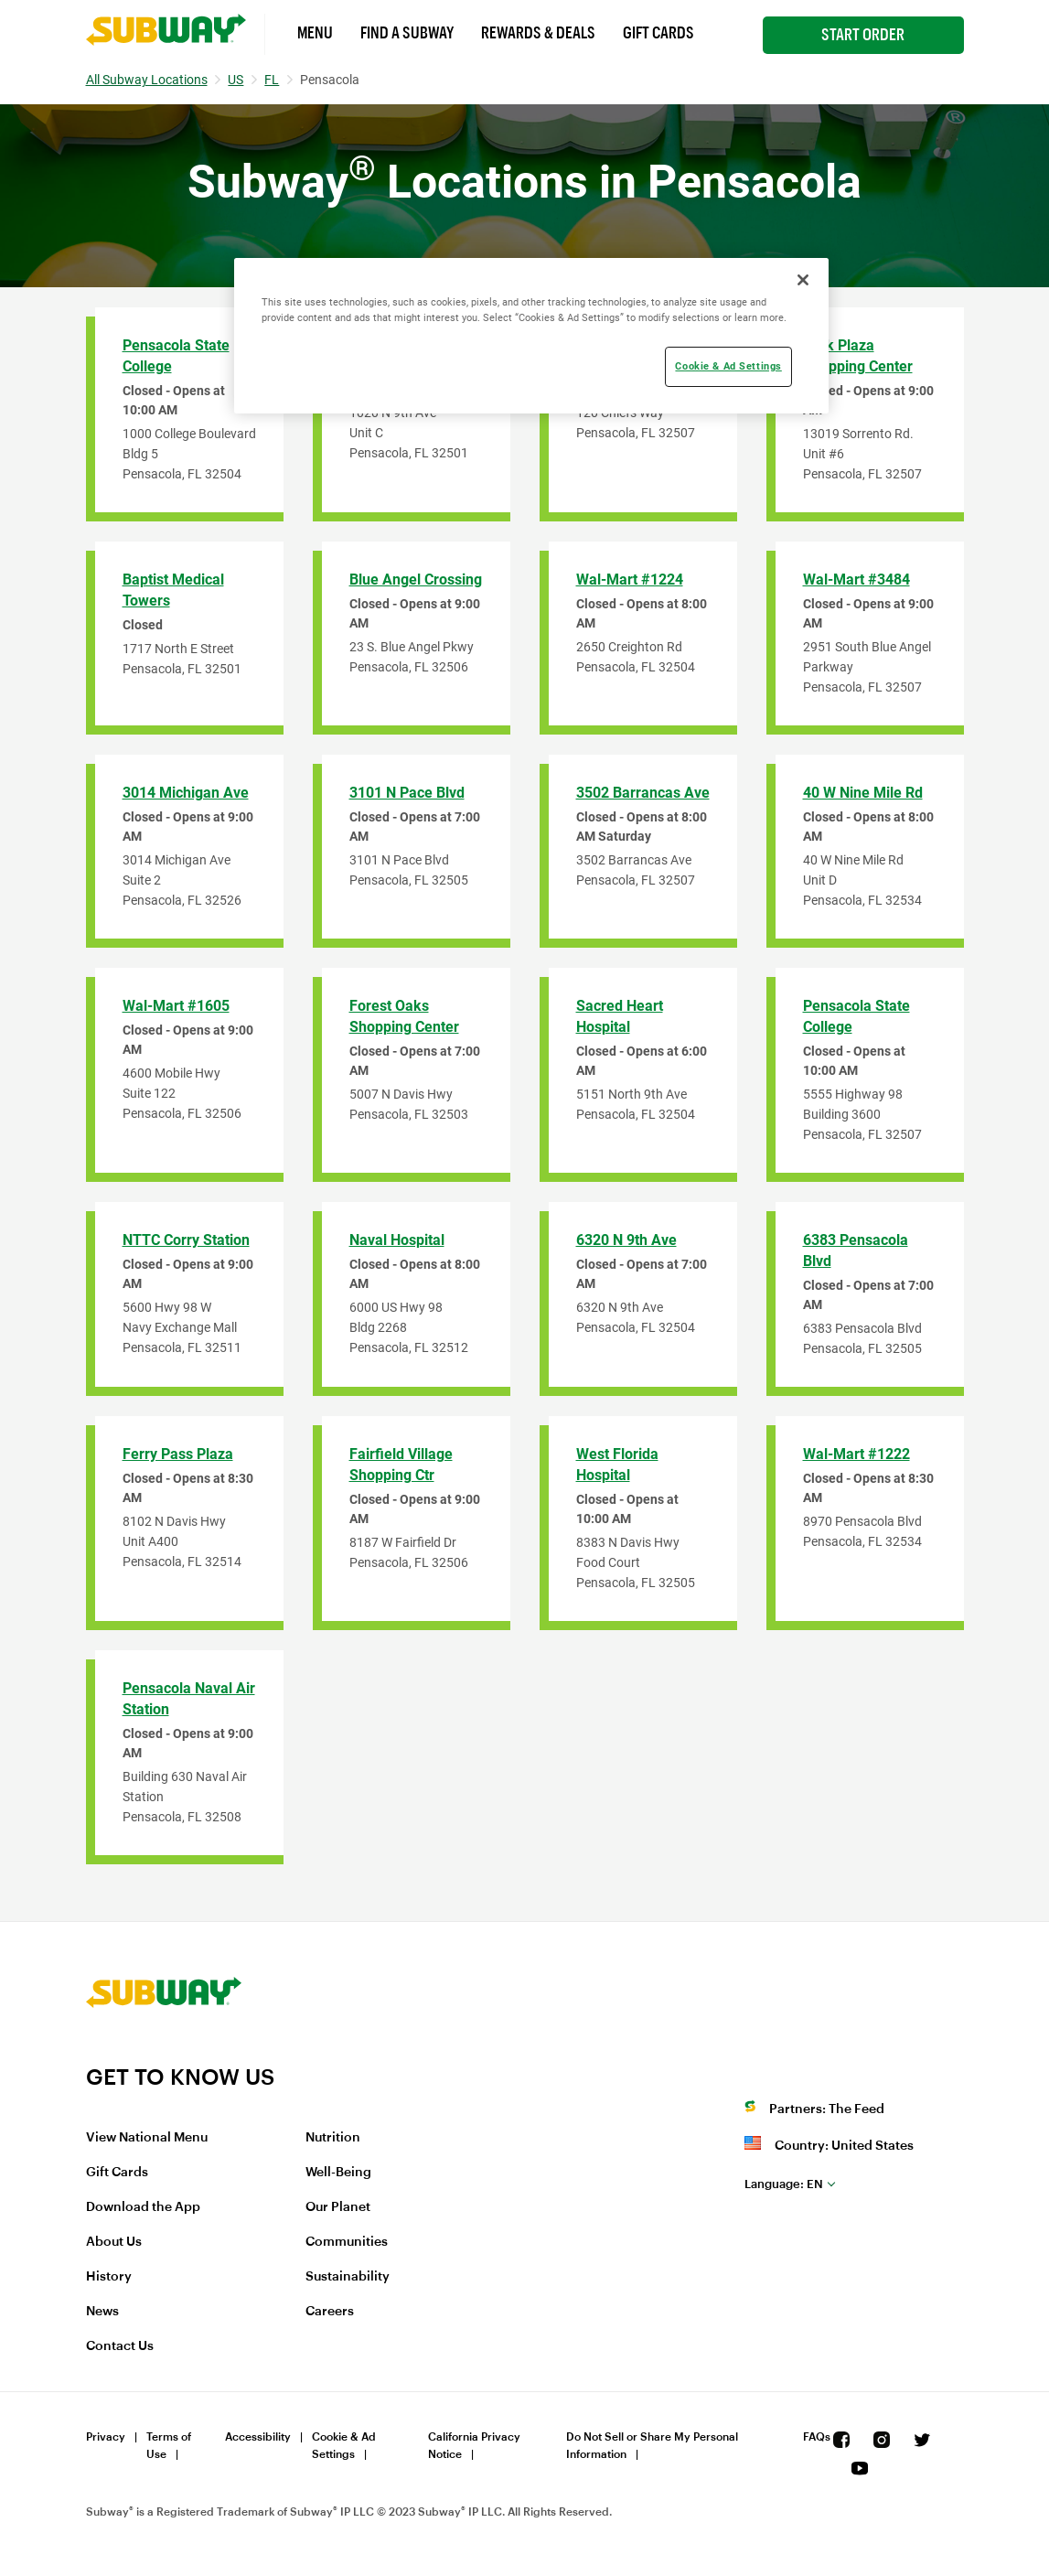 This screenshot has width=1049, height=2576. What do you see at coordinates (783, 2184) in the screenshot?
I see `en` at bounding box center [783, 2184].